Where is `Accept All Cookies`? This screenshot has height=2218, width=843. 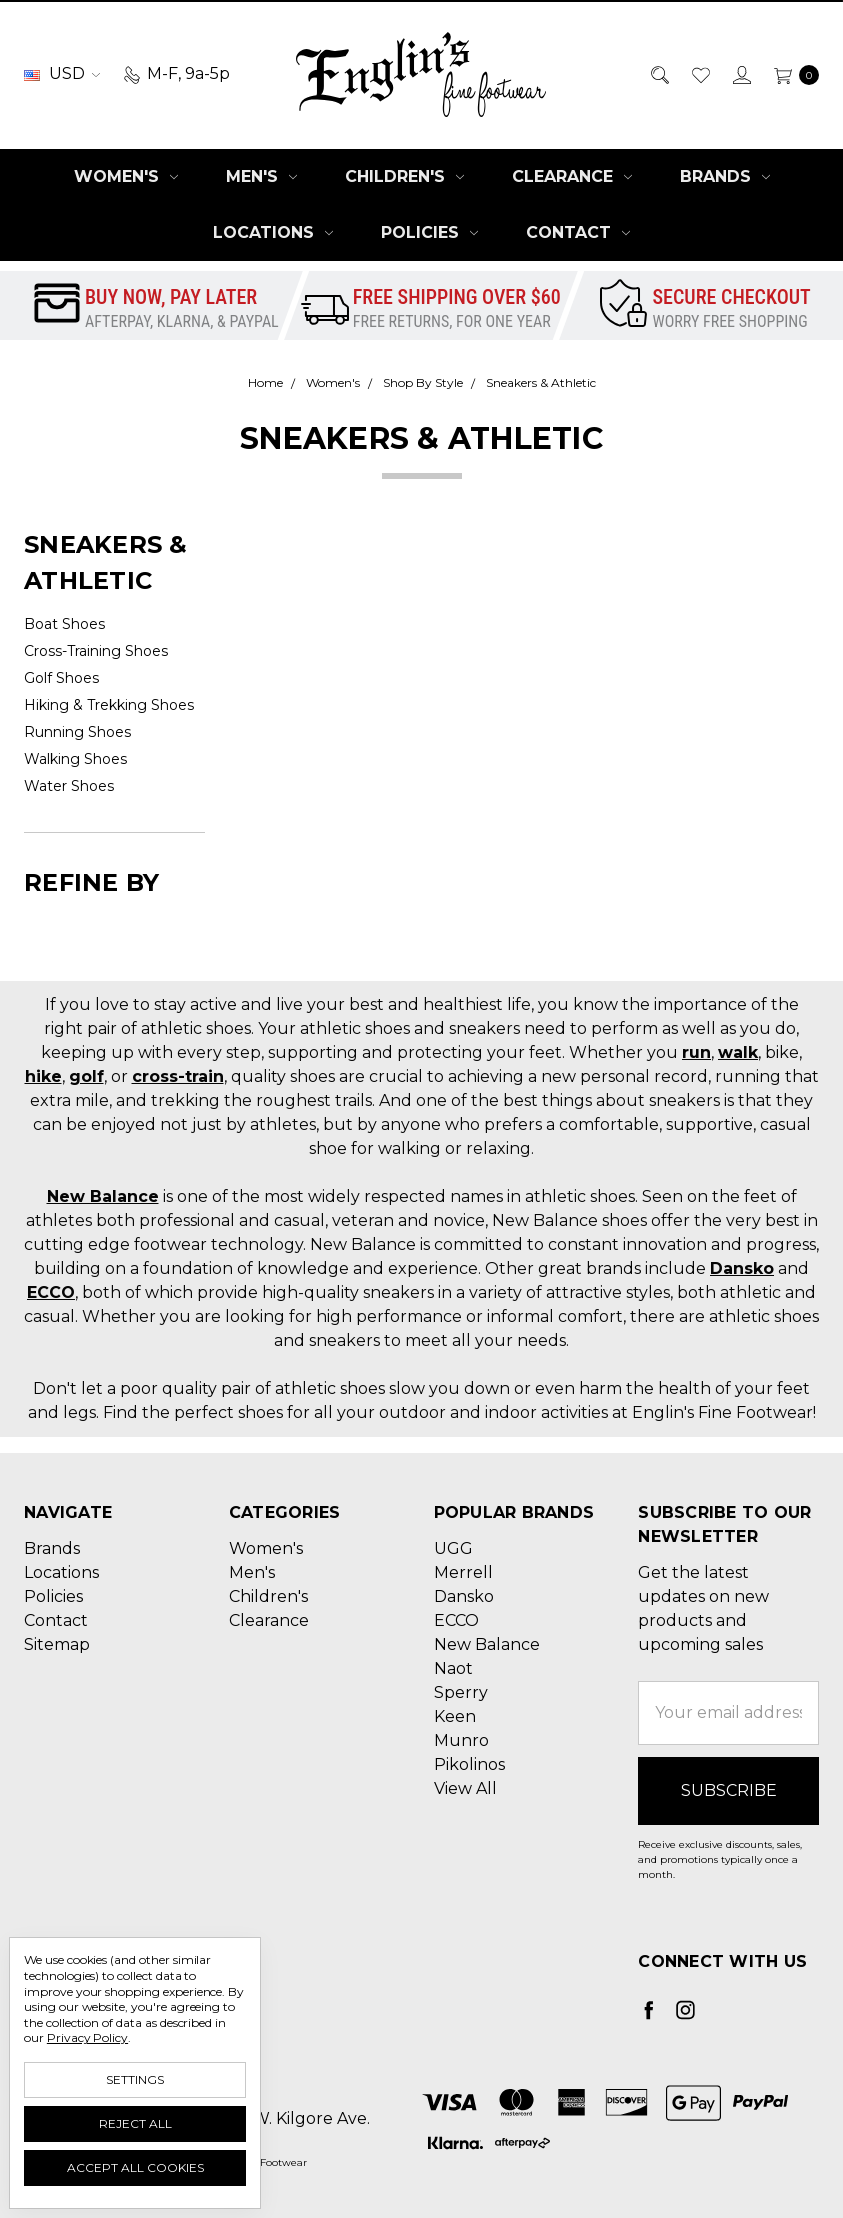
Accept All Cookies is located at coordinates (135, 2167).